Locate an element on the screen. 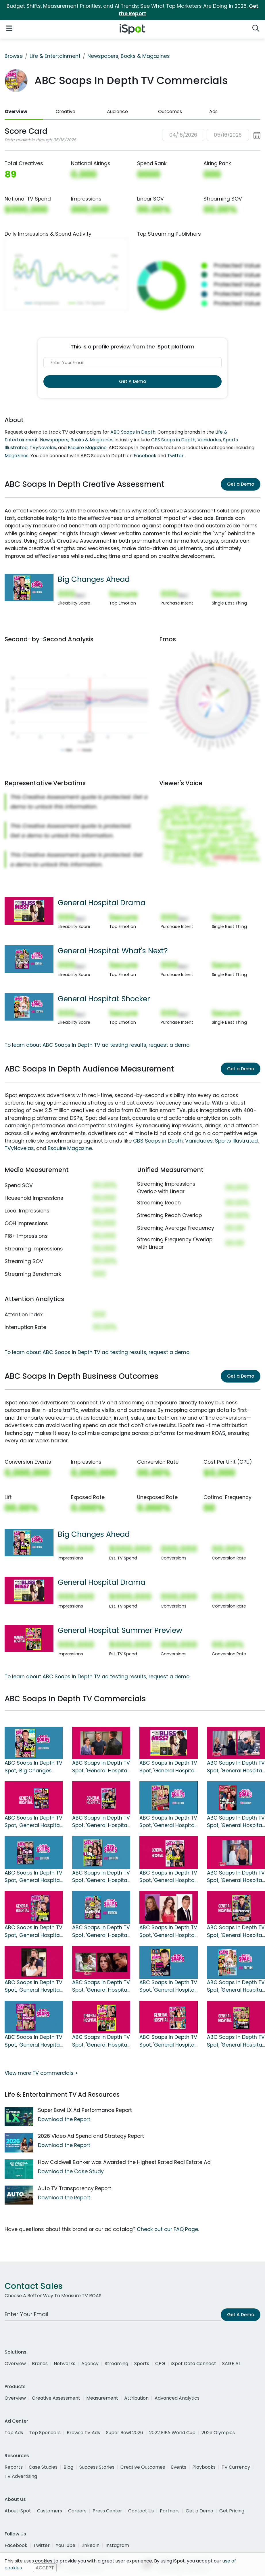 This screenshot has height=2576, width=265. Creative Outcomes is located at coordinates (142, 2467).